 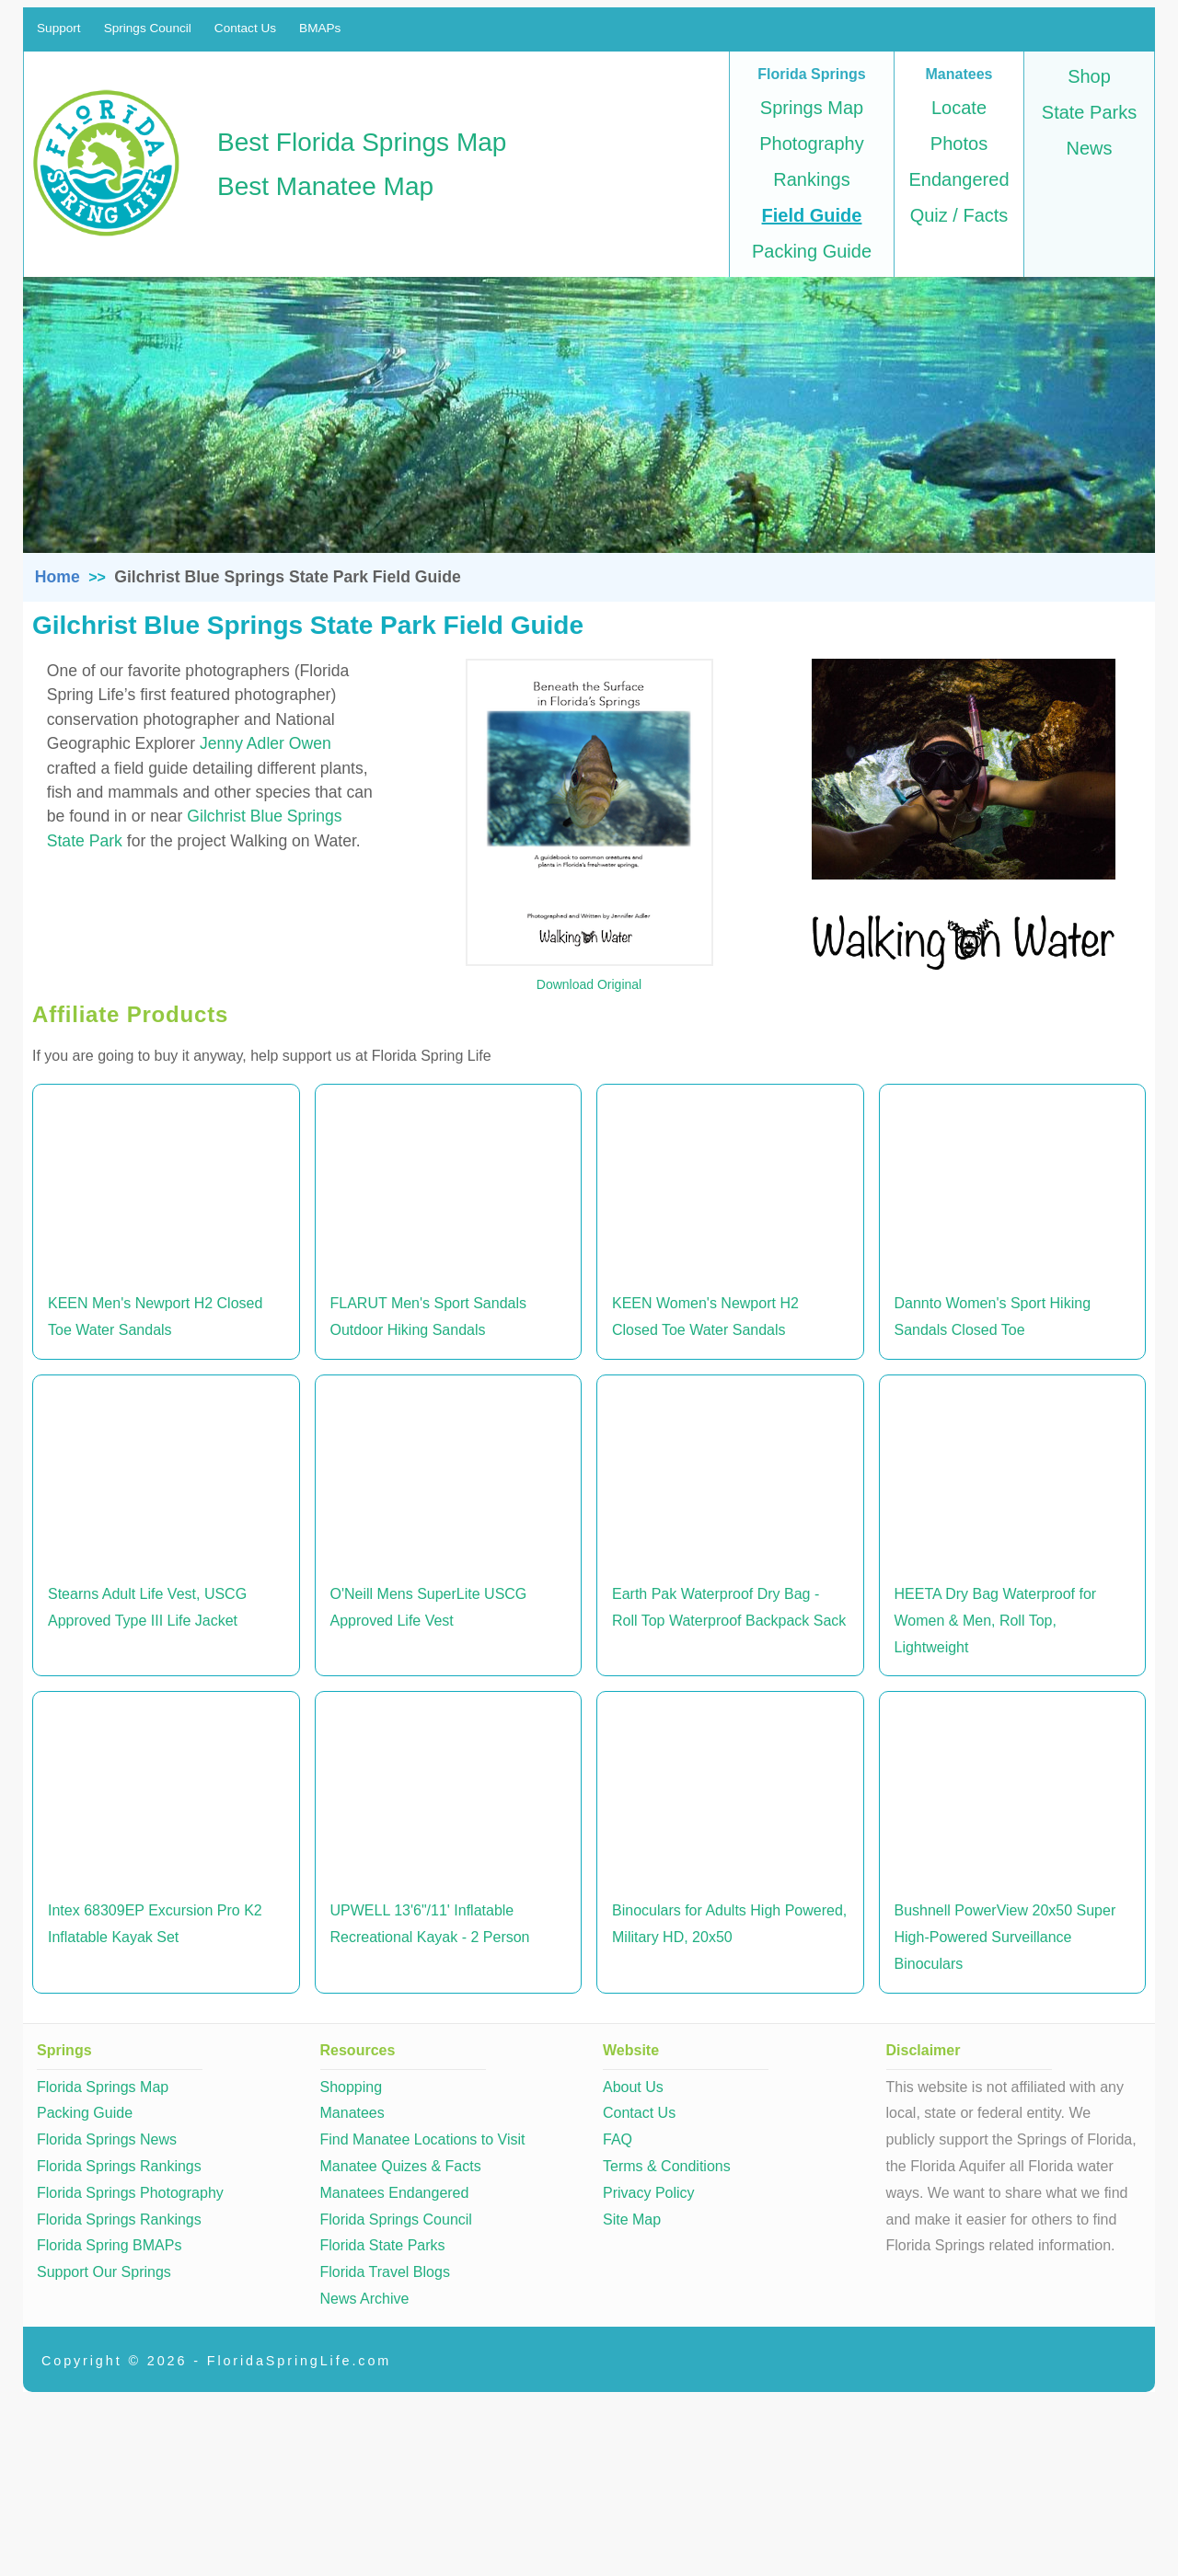 I want to click on HEETA Dry Bag Waterproof for Women & Men, Roll Top, Lightweight, so click(x=996, y=1620).